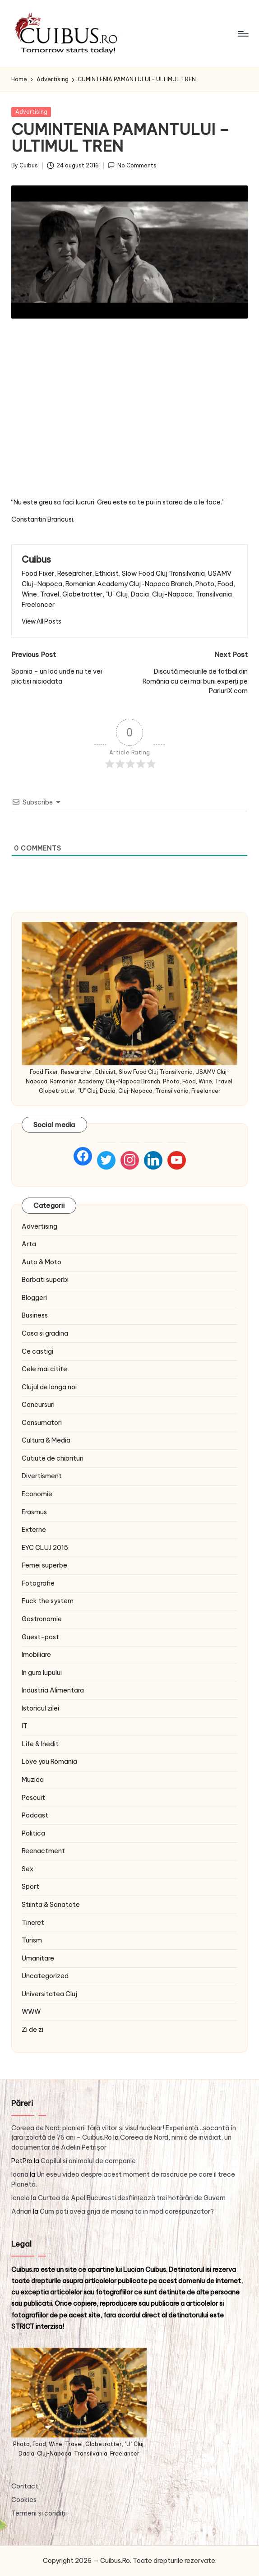 This screenshot has width=259, height=2576. What do you see at coordinates (132, 165) in the screenshot?
I see `No Comments` at bounding box center [132, 165].